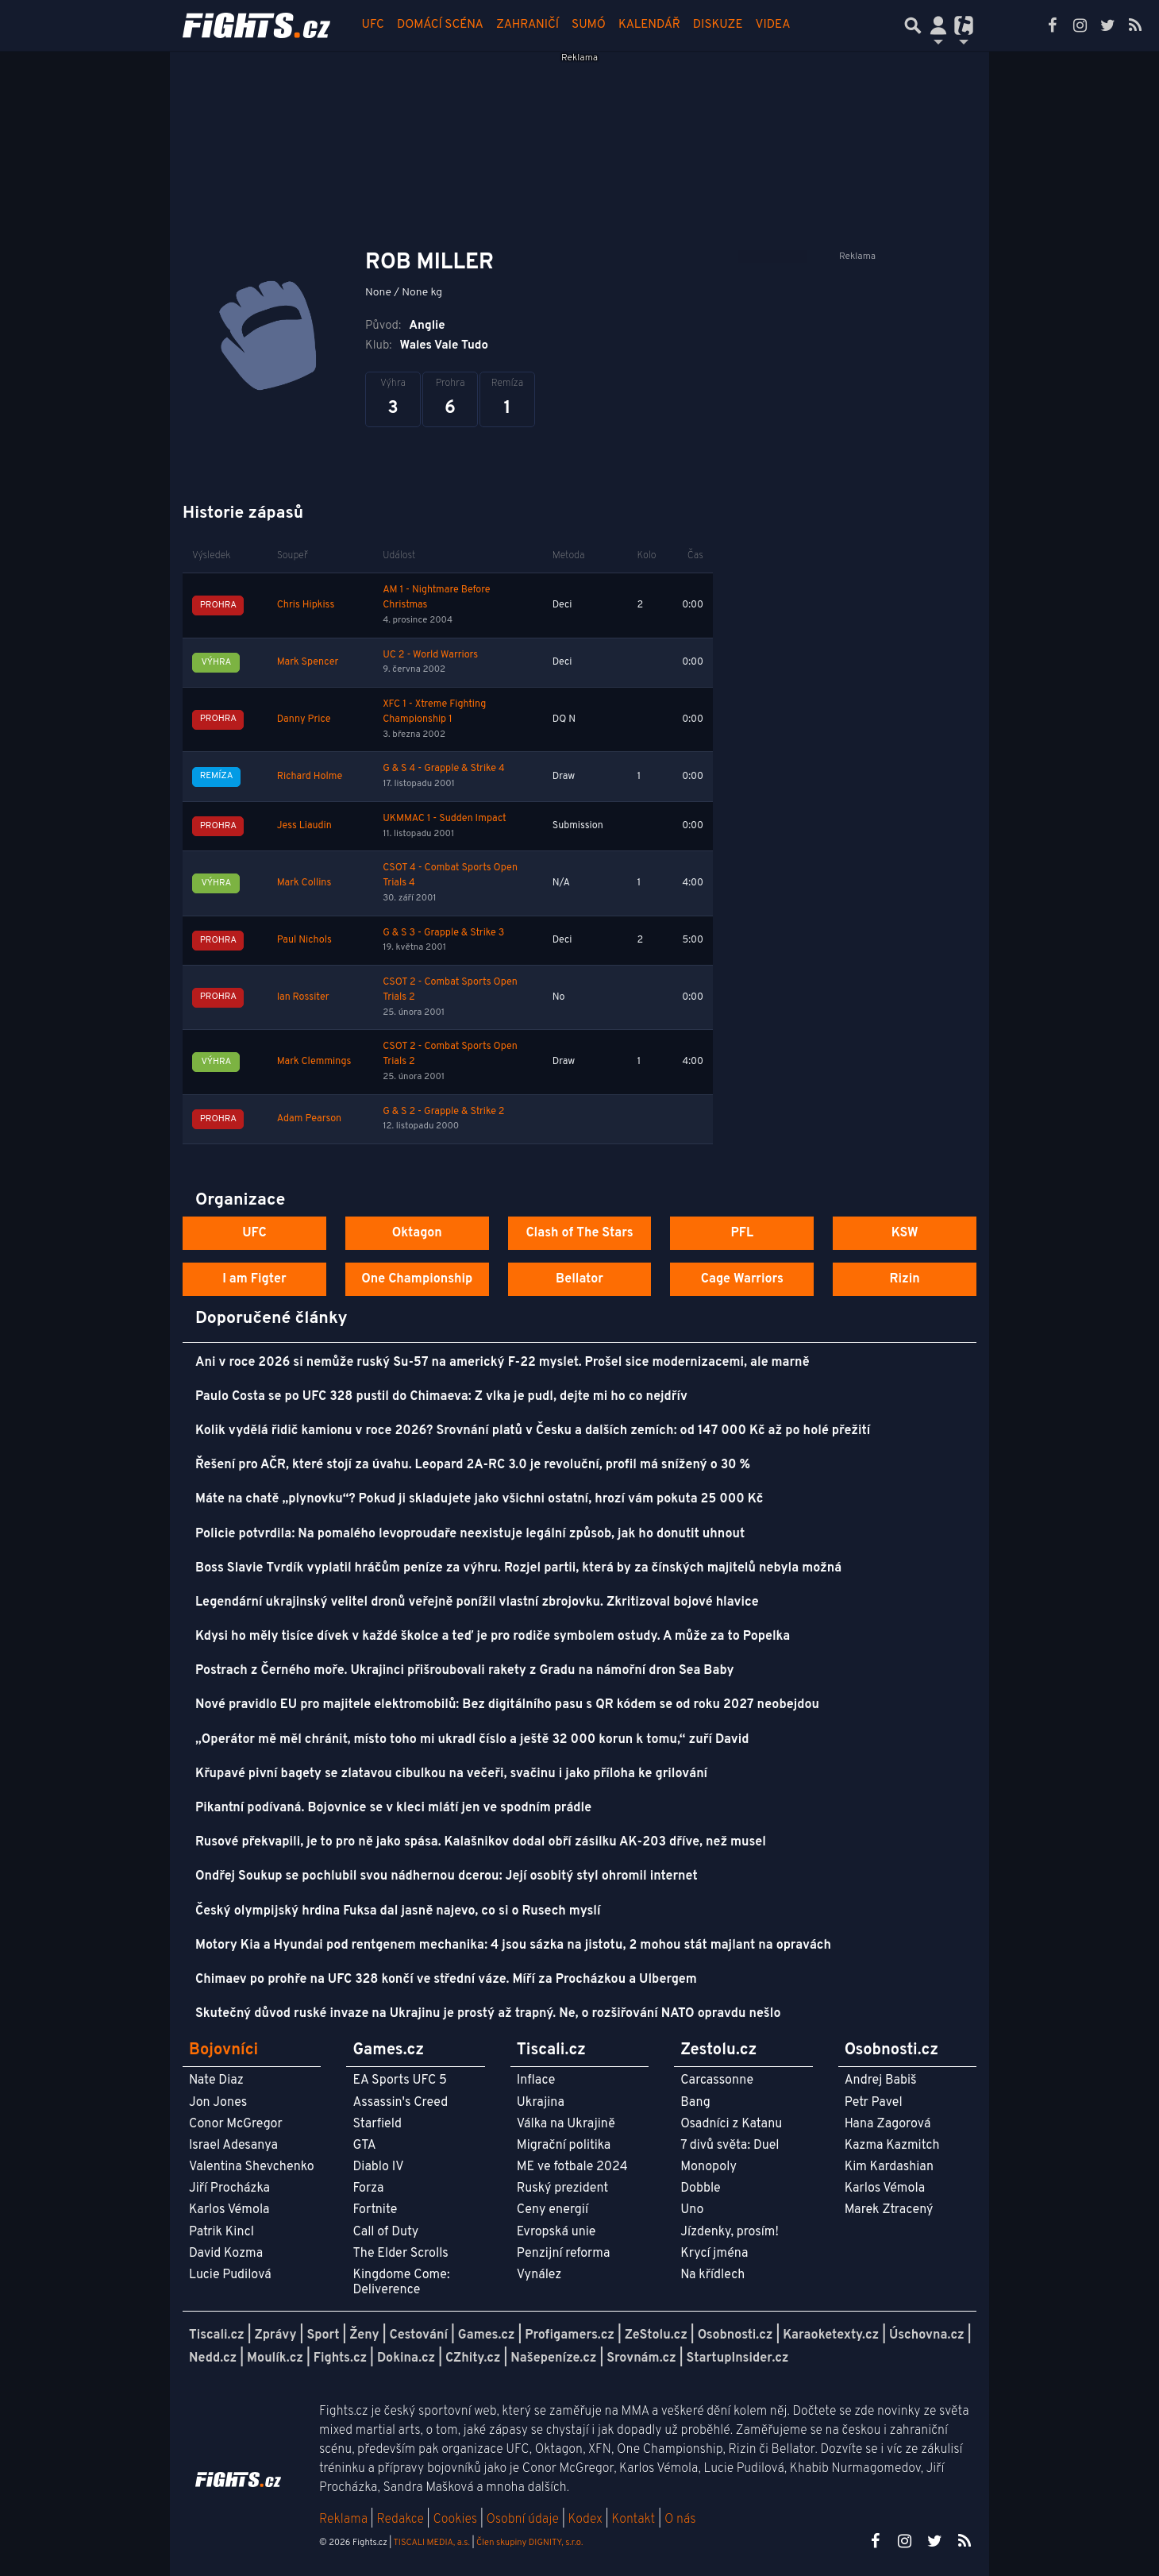 The width and height of the screenshot is (1159, 2576). What do you see at coordinates (254, 1279) in the screenshot?
I see `I am Figter` at bounding box center [254, 1279].